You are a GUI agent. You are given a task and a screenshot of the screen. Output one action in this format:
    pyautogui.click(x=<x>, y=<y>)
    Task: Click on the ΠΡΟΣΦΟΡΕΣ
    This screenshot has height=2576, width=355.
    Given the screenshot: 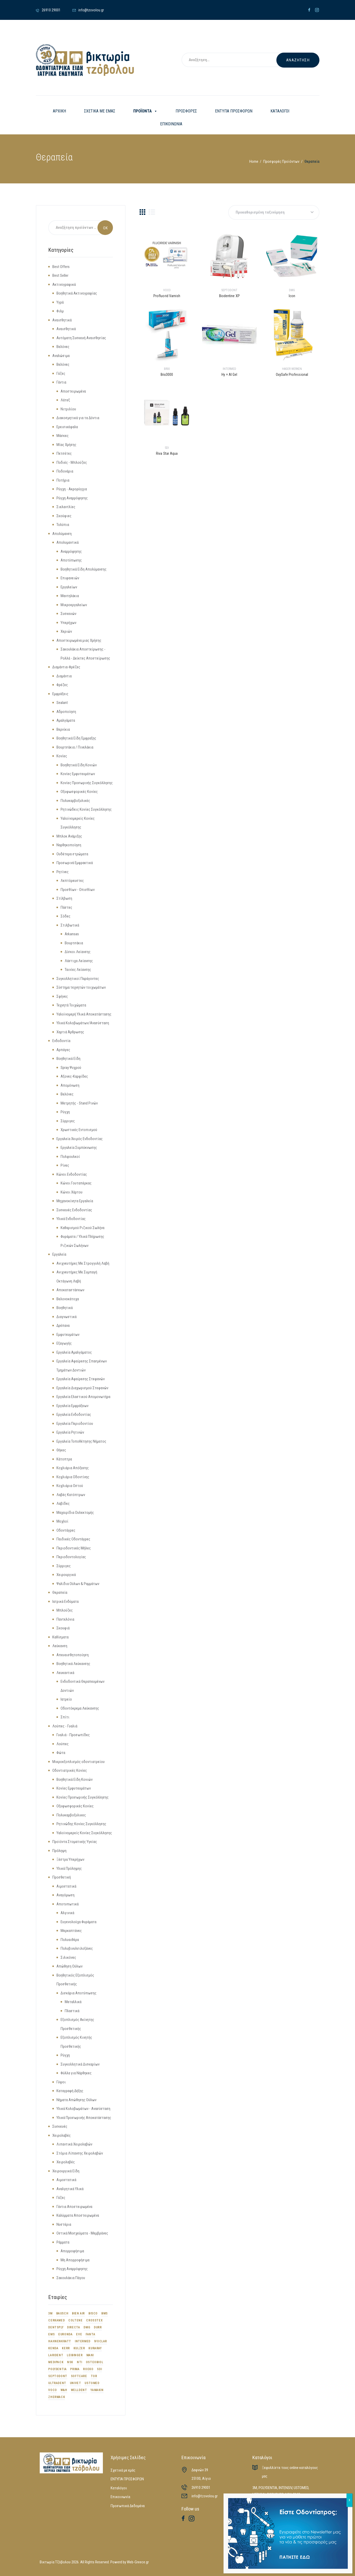 What is the action you would take?
    pyautogui.click(x=186, y=111)
    